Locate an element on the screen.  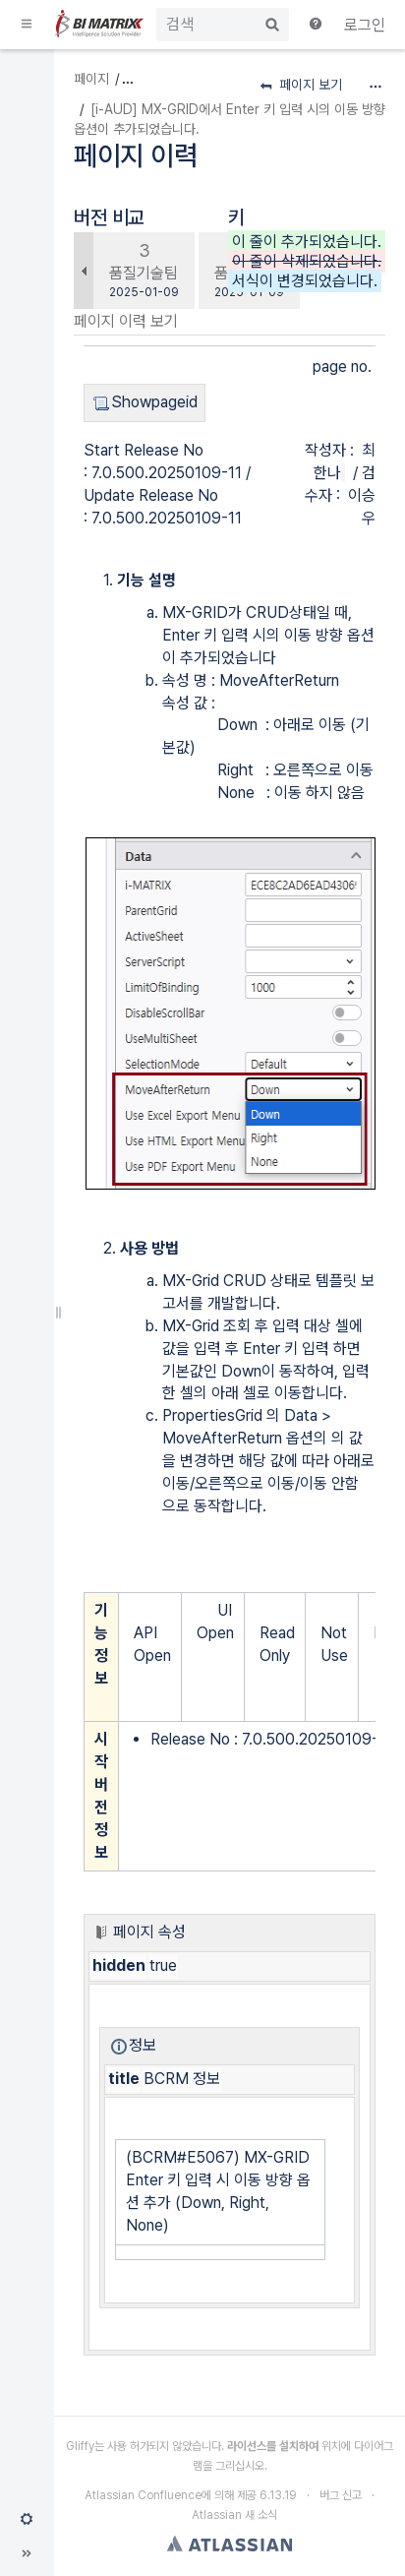
Atlassian is located at coordinates (229, 2543).